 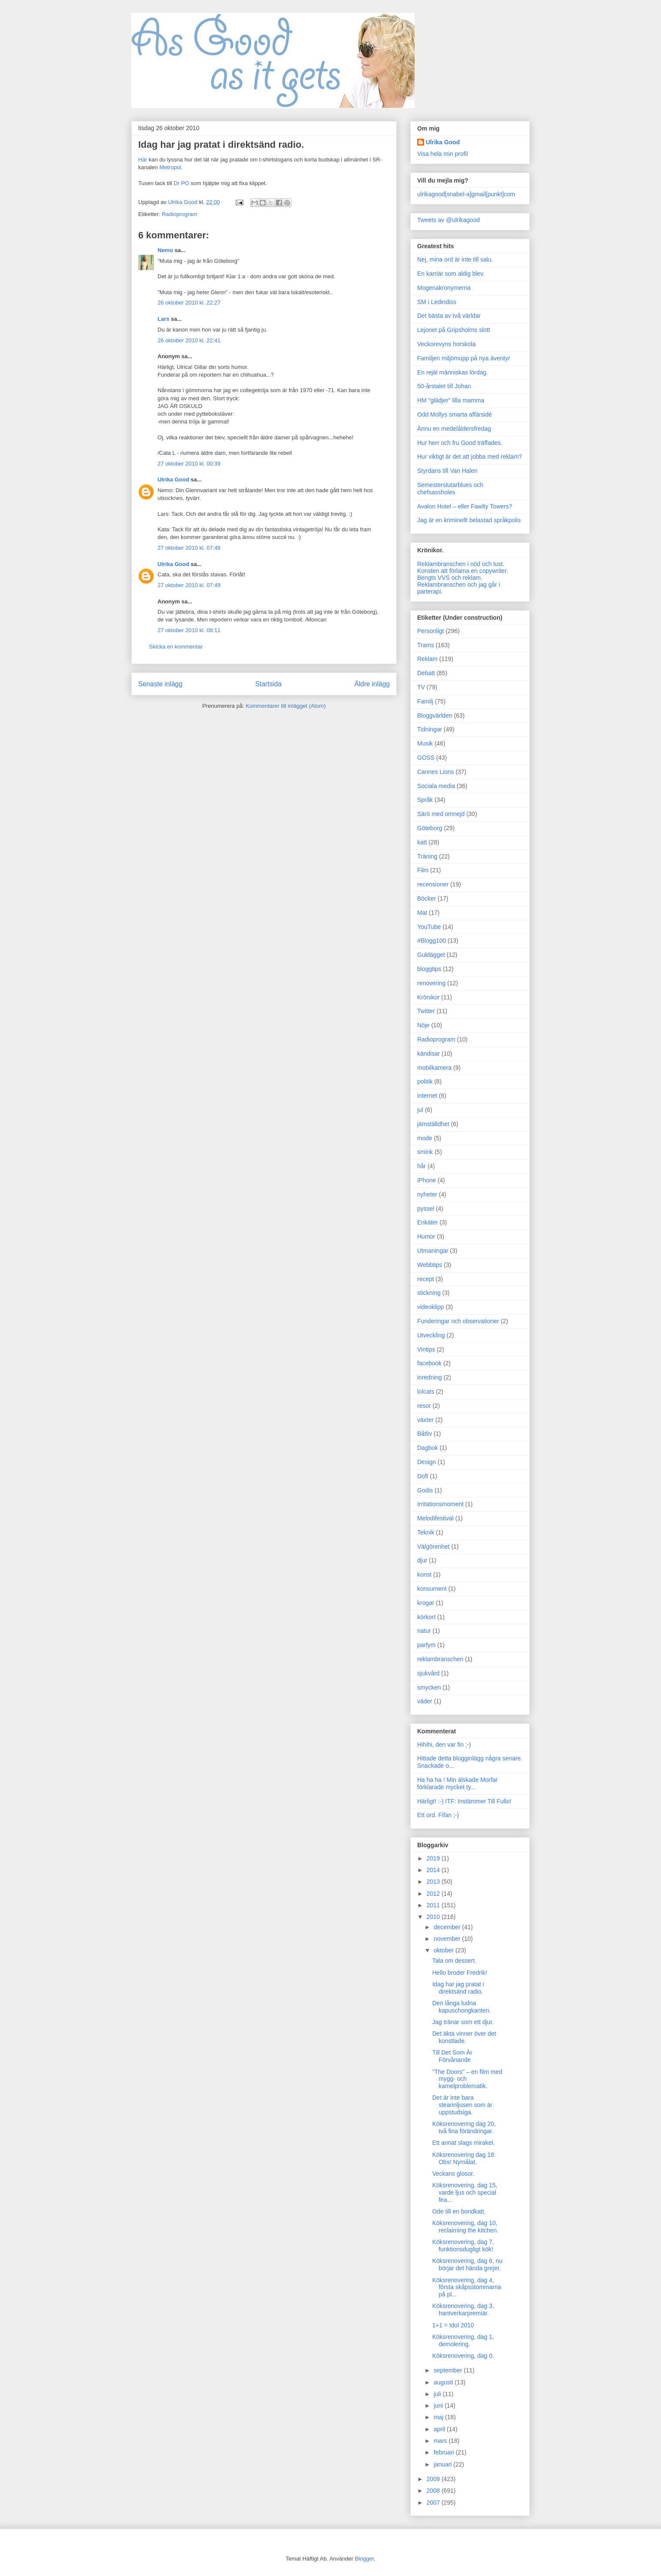 I want to click on Utmaningar, so click(x=432, y=1250).